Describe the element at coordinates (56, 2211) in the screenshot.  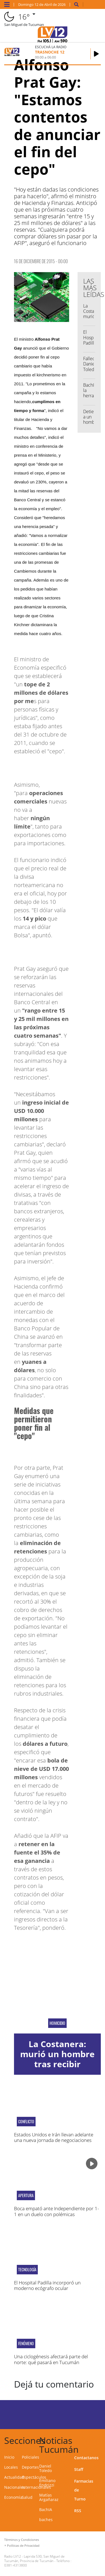
I see `Boca empató ante Independiente por 1-1 en un duelo con polémicas` at that location.